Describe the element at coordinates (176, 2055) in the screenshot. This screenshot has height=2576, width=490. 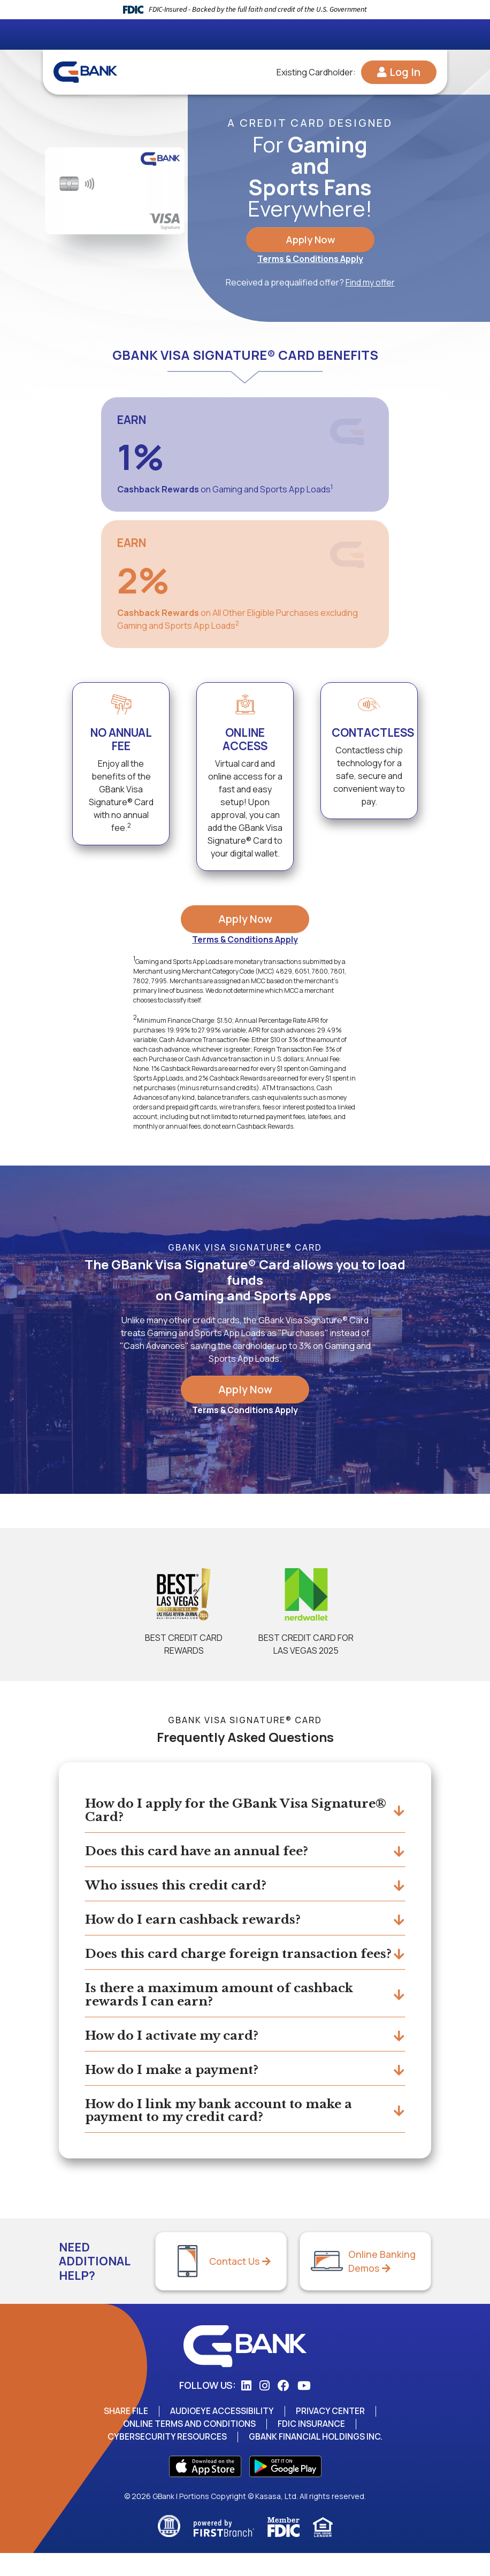
I see `How do I activate my card?` at that location.